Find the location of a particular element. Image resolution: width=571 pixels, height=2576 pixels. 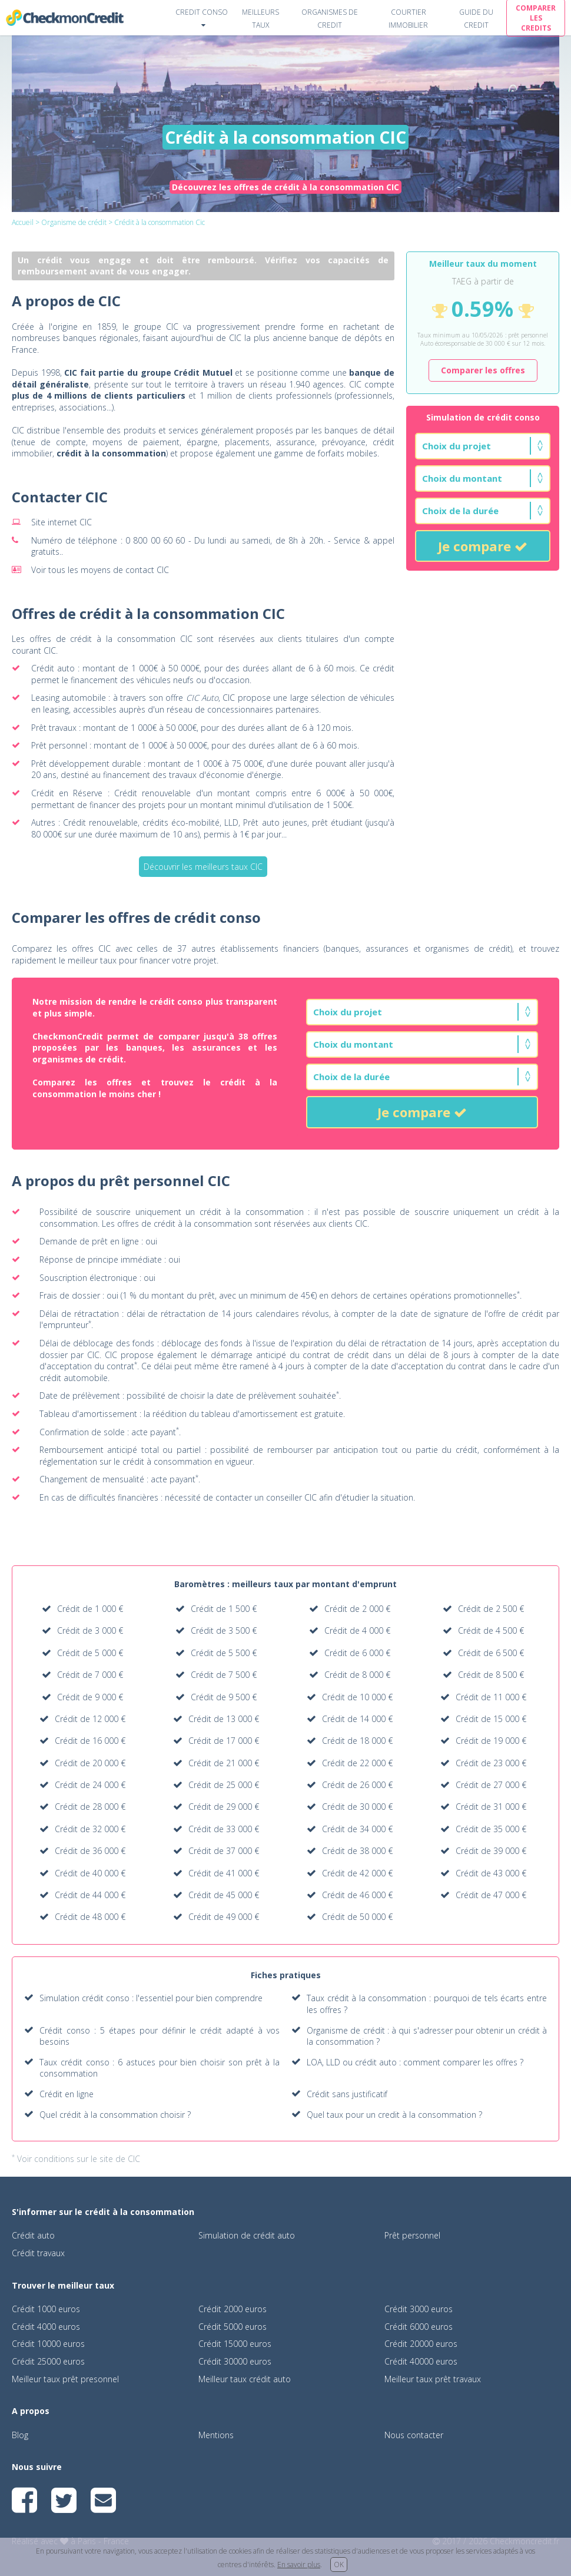

Crédit de 8 000 € is located at coordinates (357, 1674).